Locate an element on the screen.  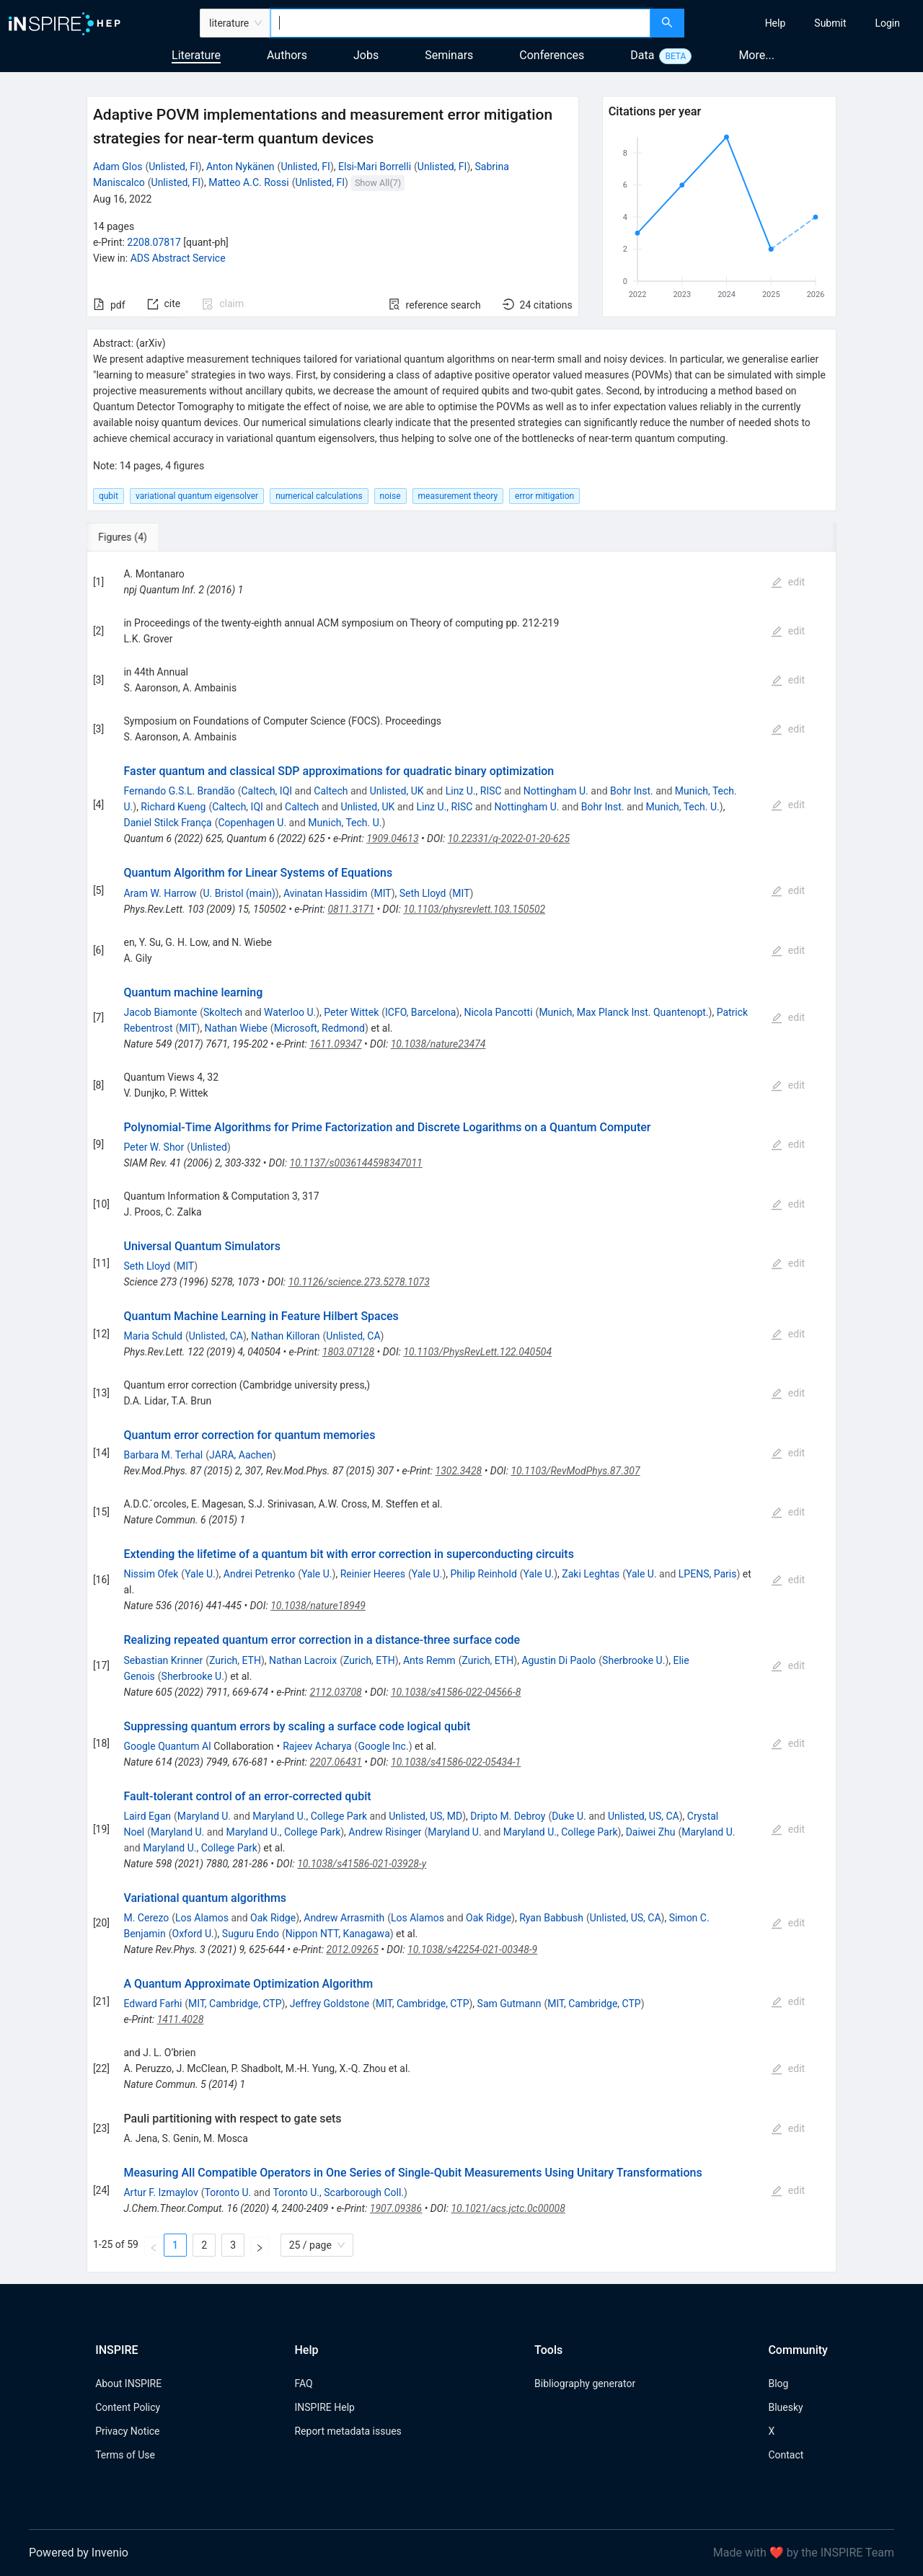
[menu] is located at coordinates (805, 23).